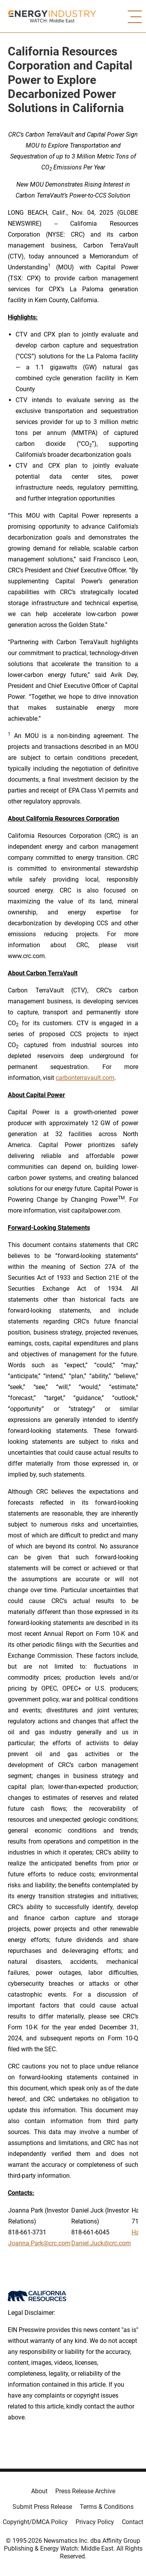 This screenshot has width=146, height=2576. What do you see at coordinates (42, 2506) in the screenshot?
I see `Submit Press Release` at bounding box center [42, 2506].